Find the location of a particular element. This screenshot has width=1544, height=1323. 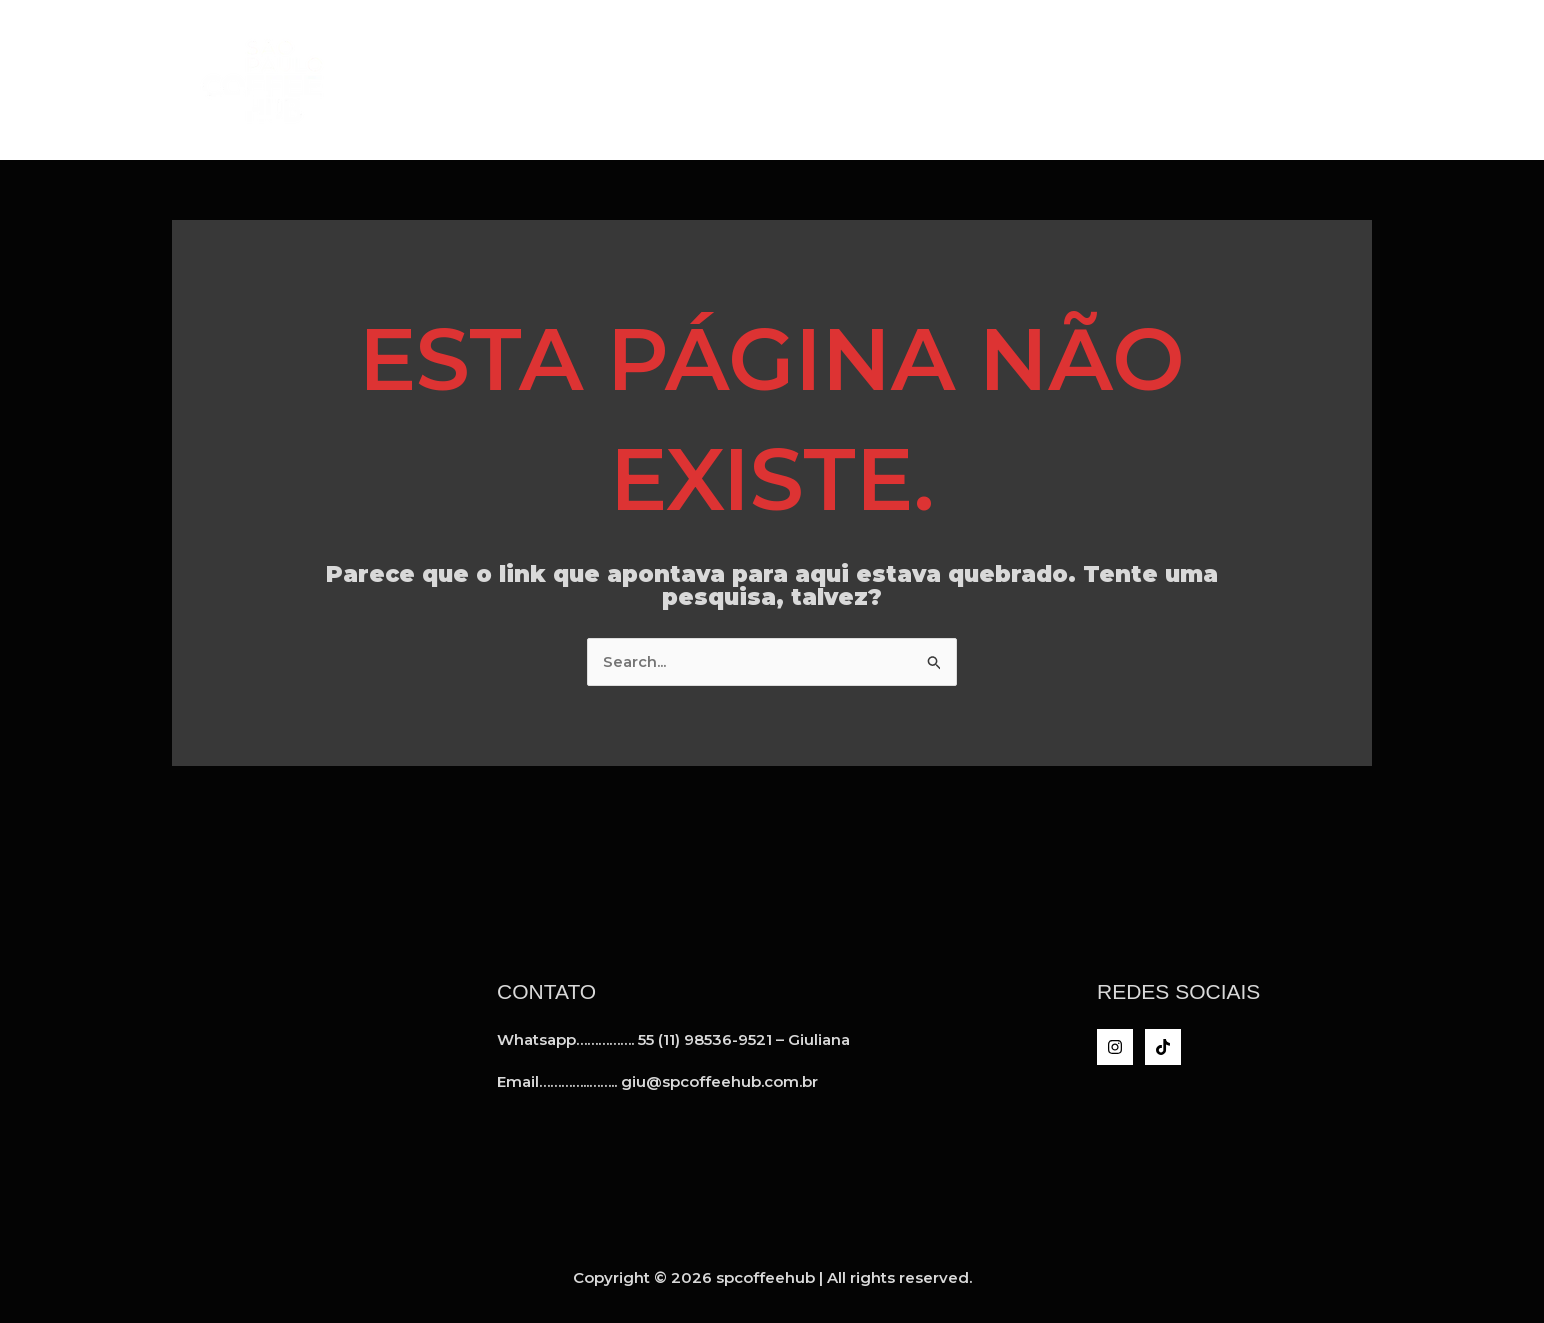

[TikTok] is located at coordinates (1163, 1047).